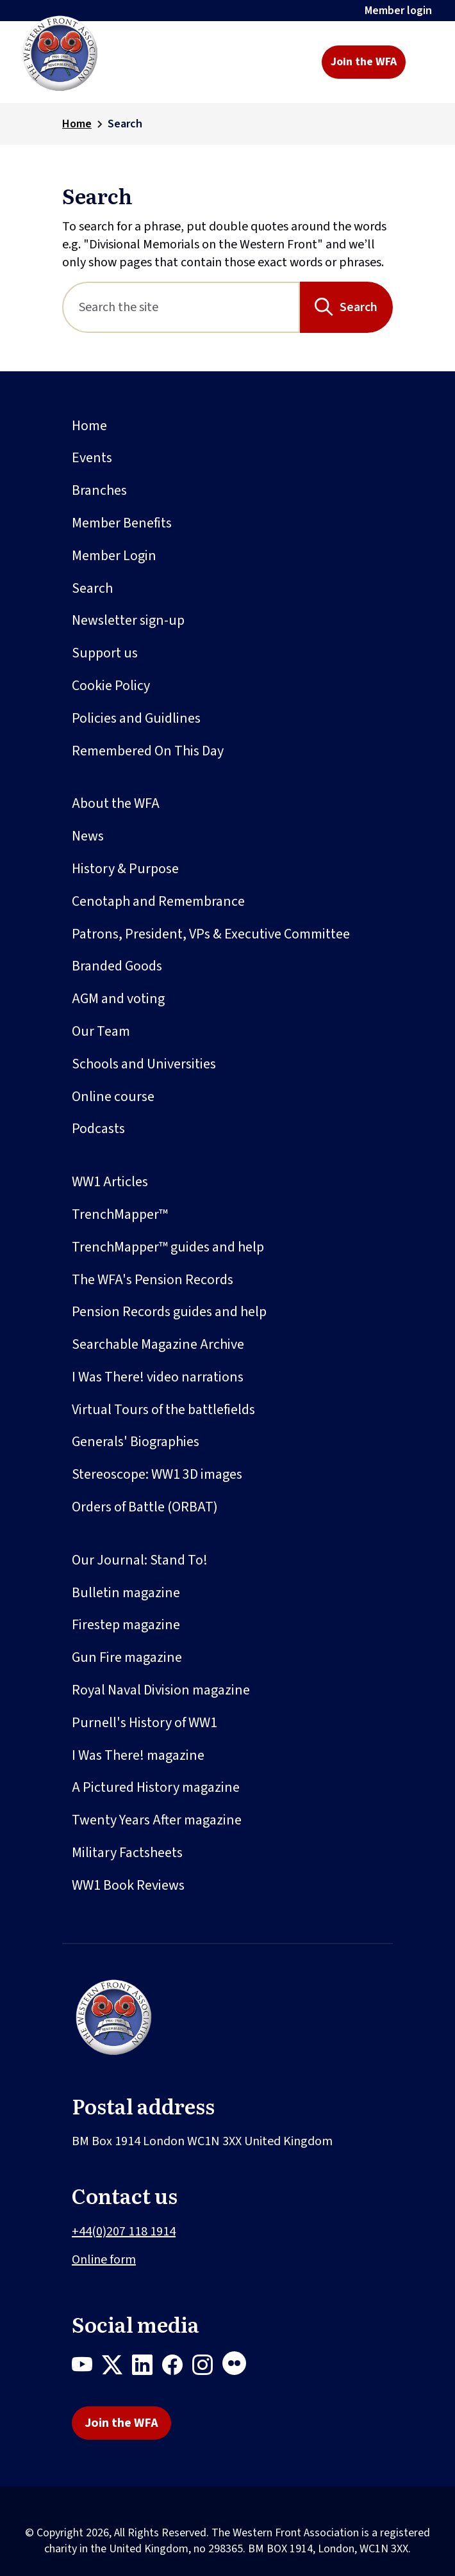  What do you see at coordinates (425, 62) in the screenshot?
I see `[Toggle navigation]` at bounding box center [425, 62].